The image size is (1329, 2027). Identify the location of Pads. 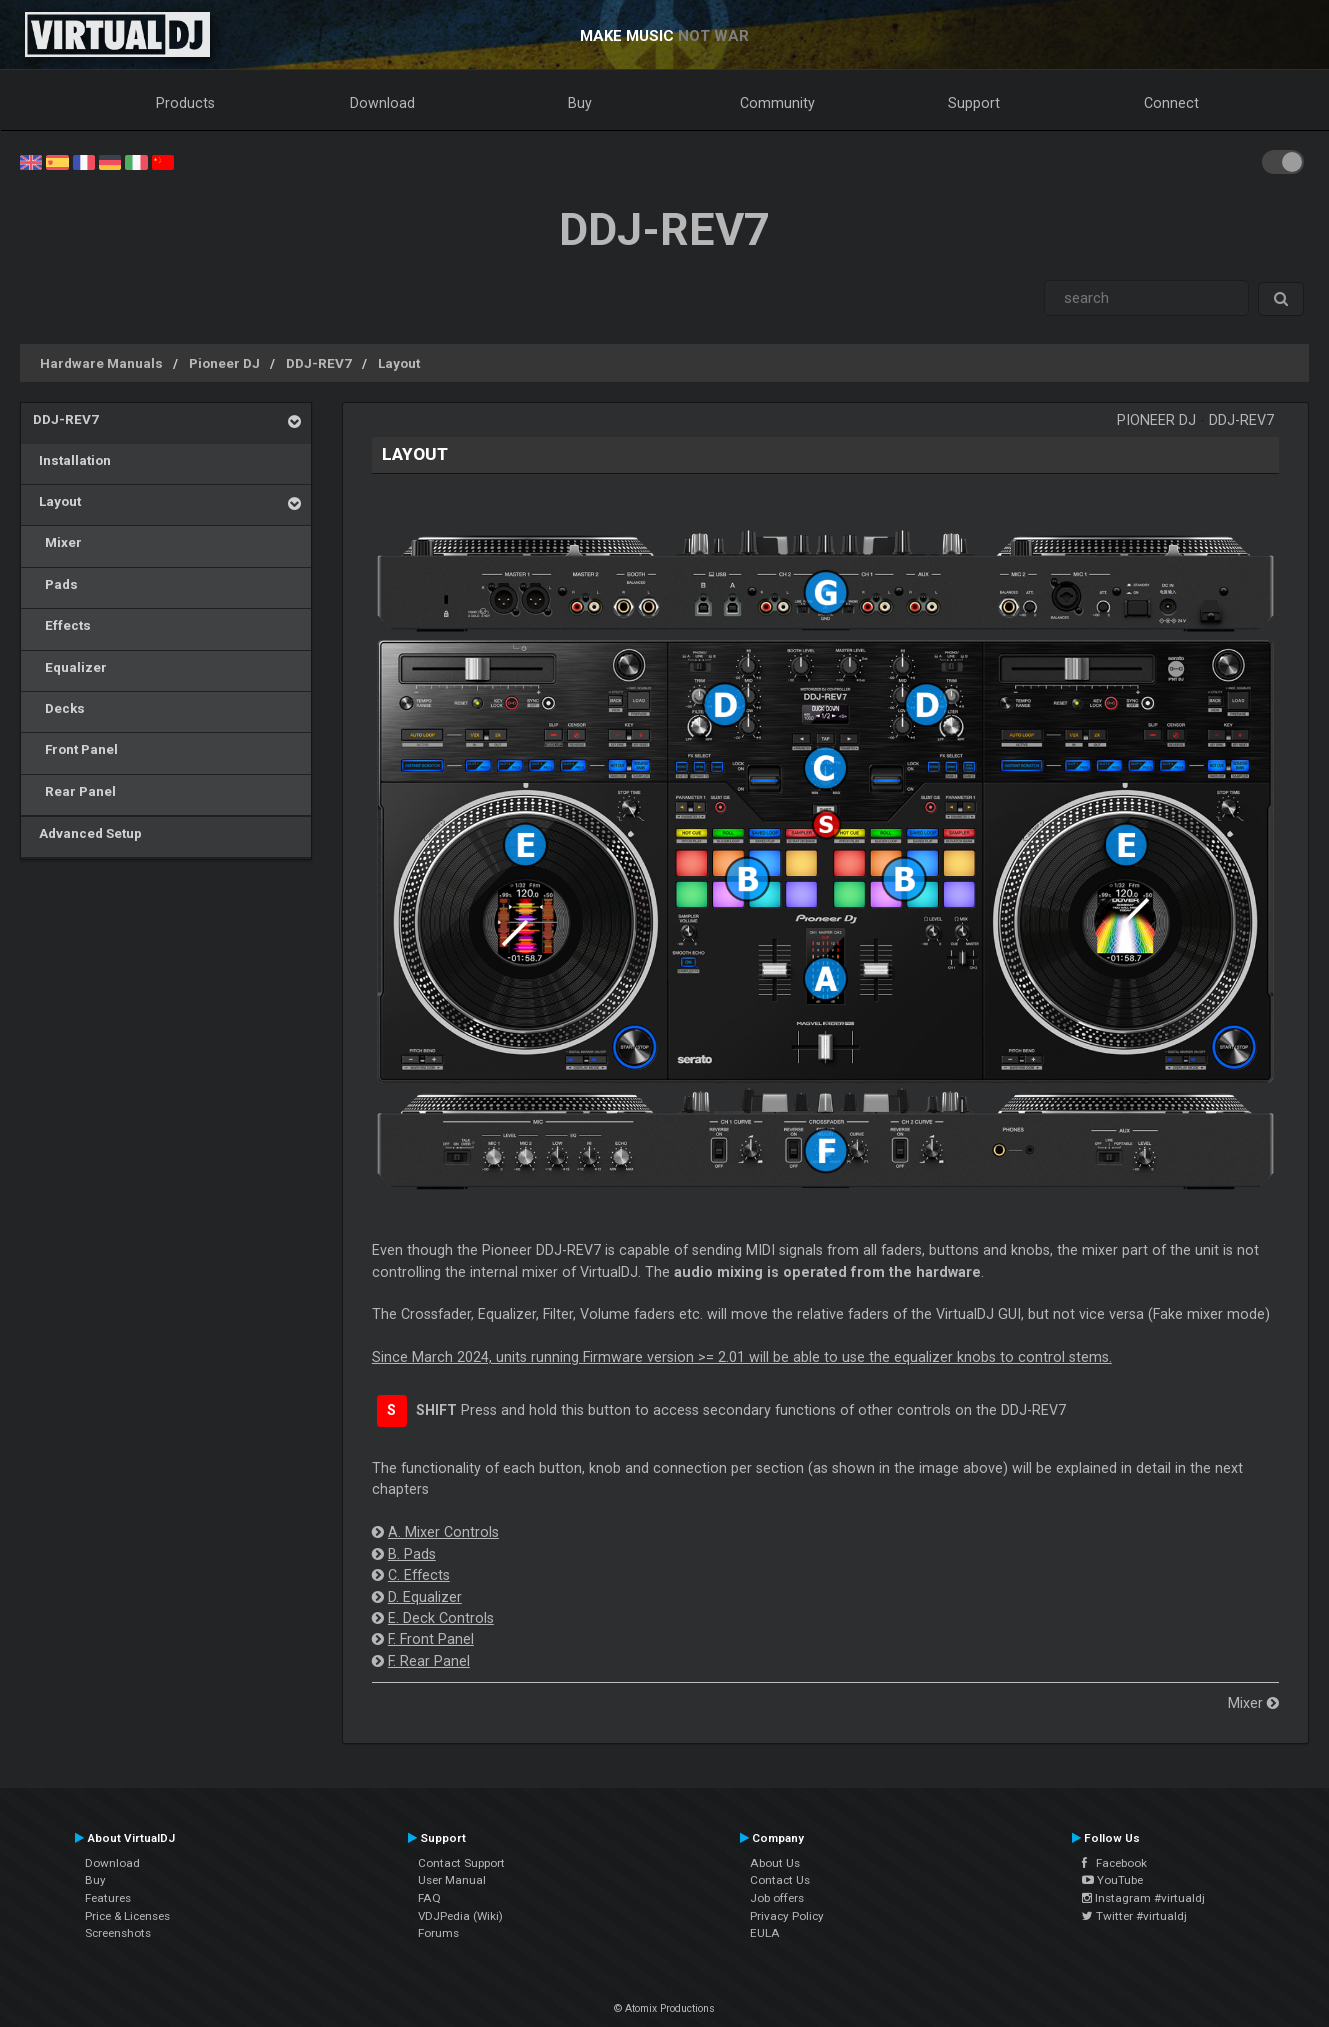
(55, 584).